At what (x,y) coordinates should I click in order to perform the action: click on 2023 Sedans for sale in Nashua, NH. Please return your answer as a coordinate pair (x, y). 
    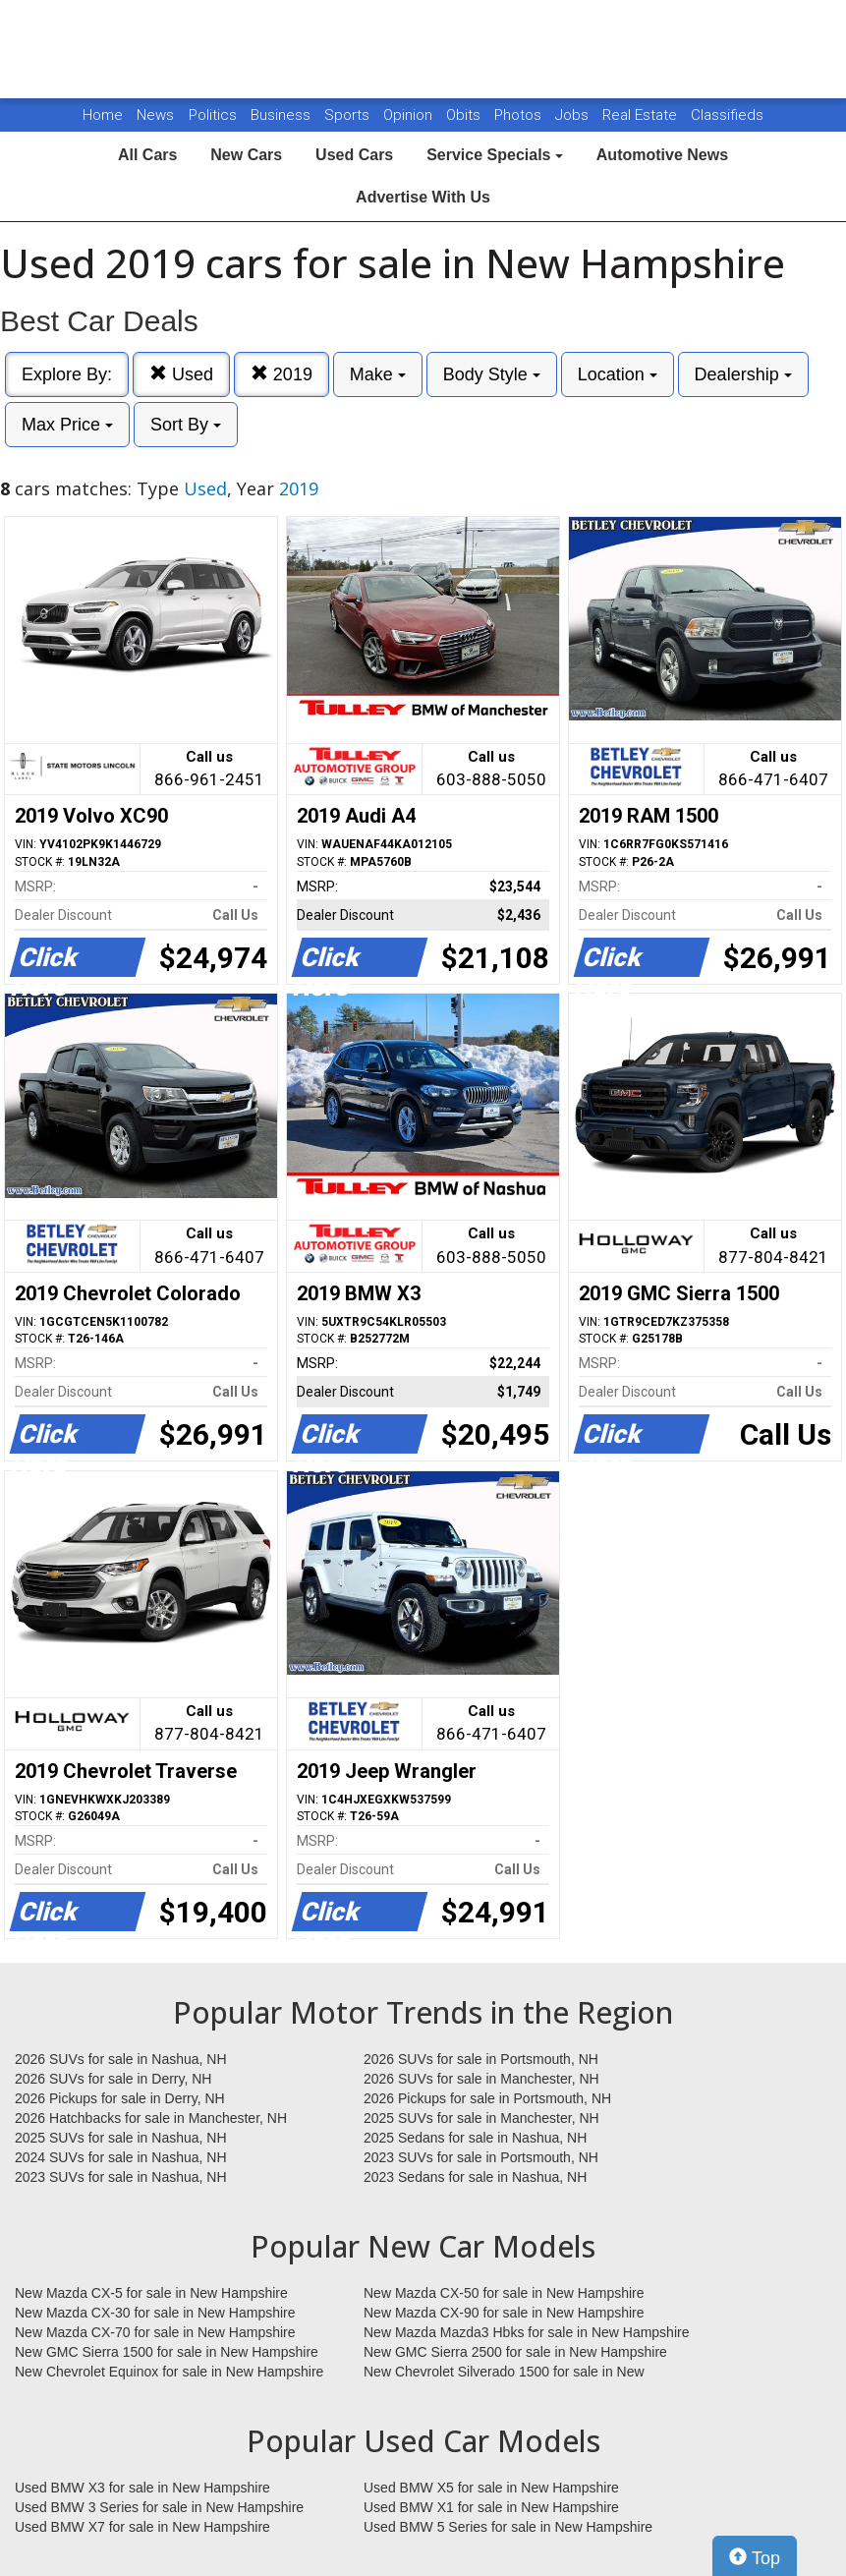
    Looking at the image, I should click on (475, 2177).